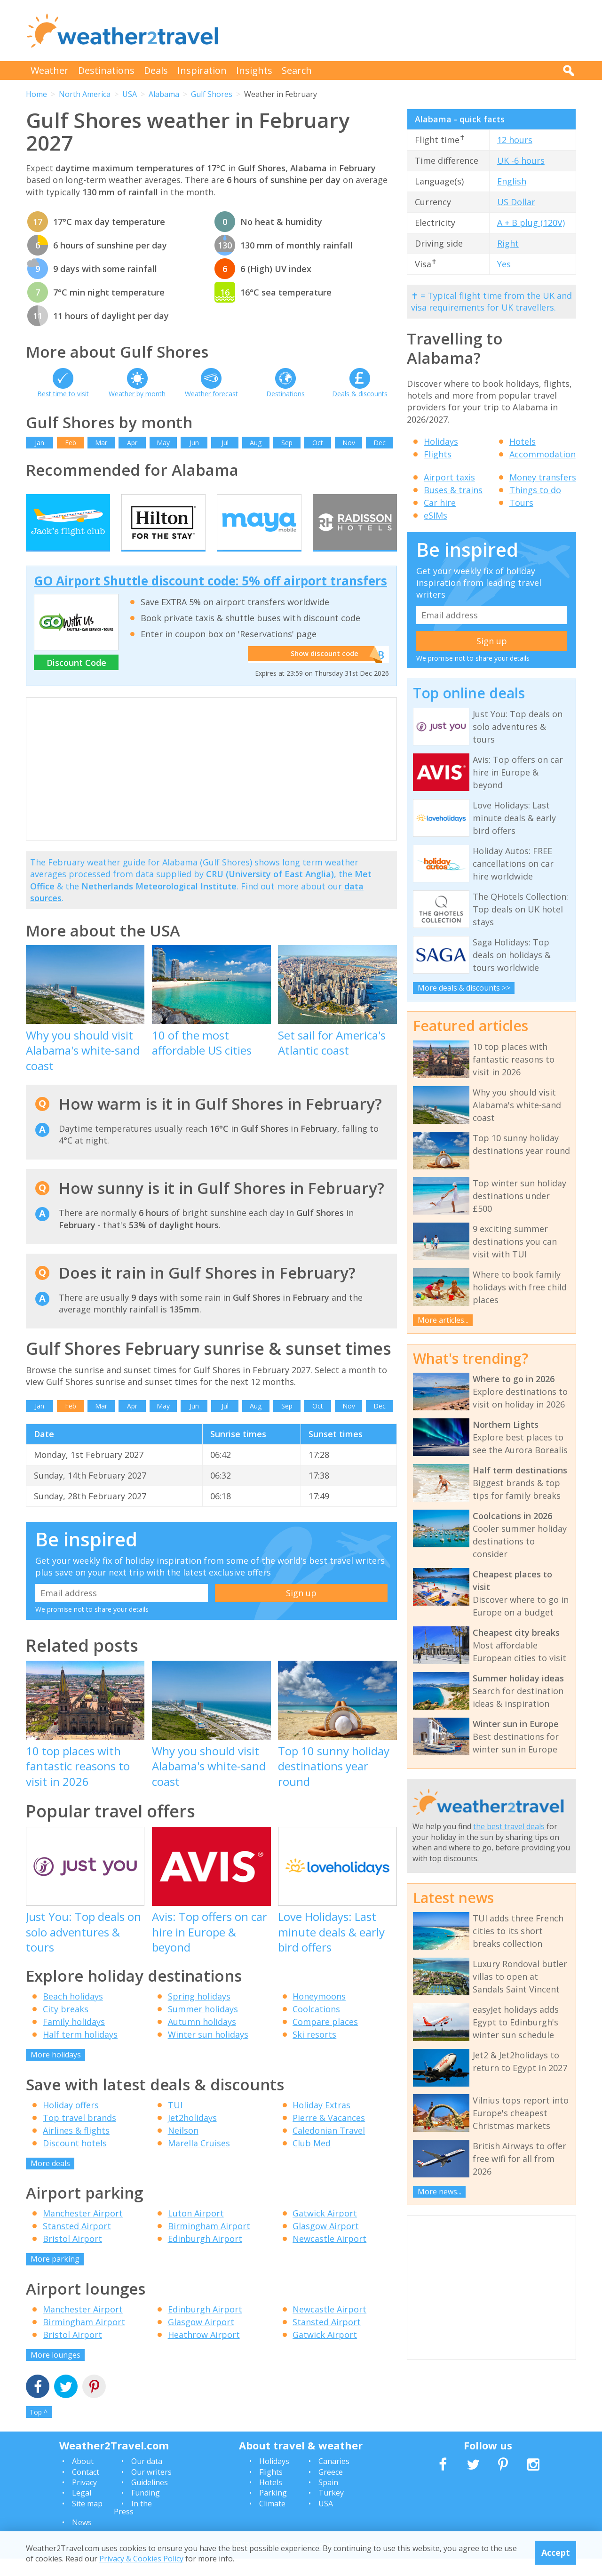  I want to click on Nov, so click(348, 442).